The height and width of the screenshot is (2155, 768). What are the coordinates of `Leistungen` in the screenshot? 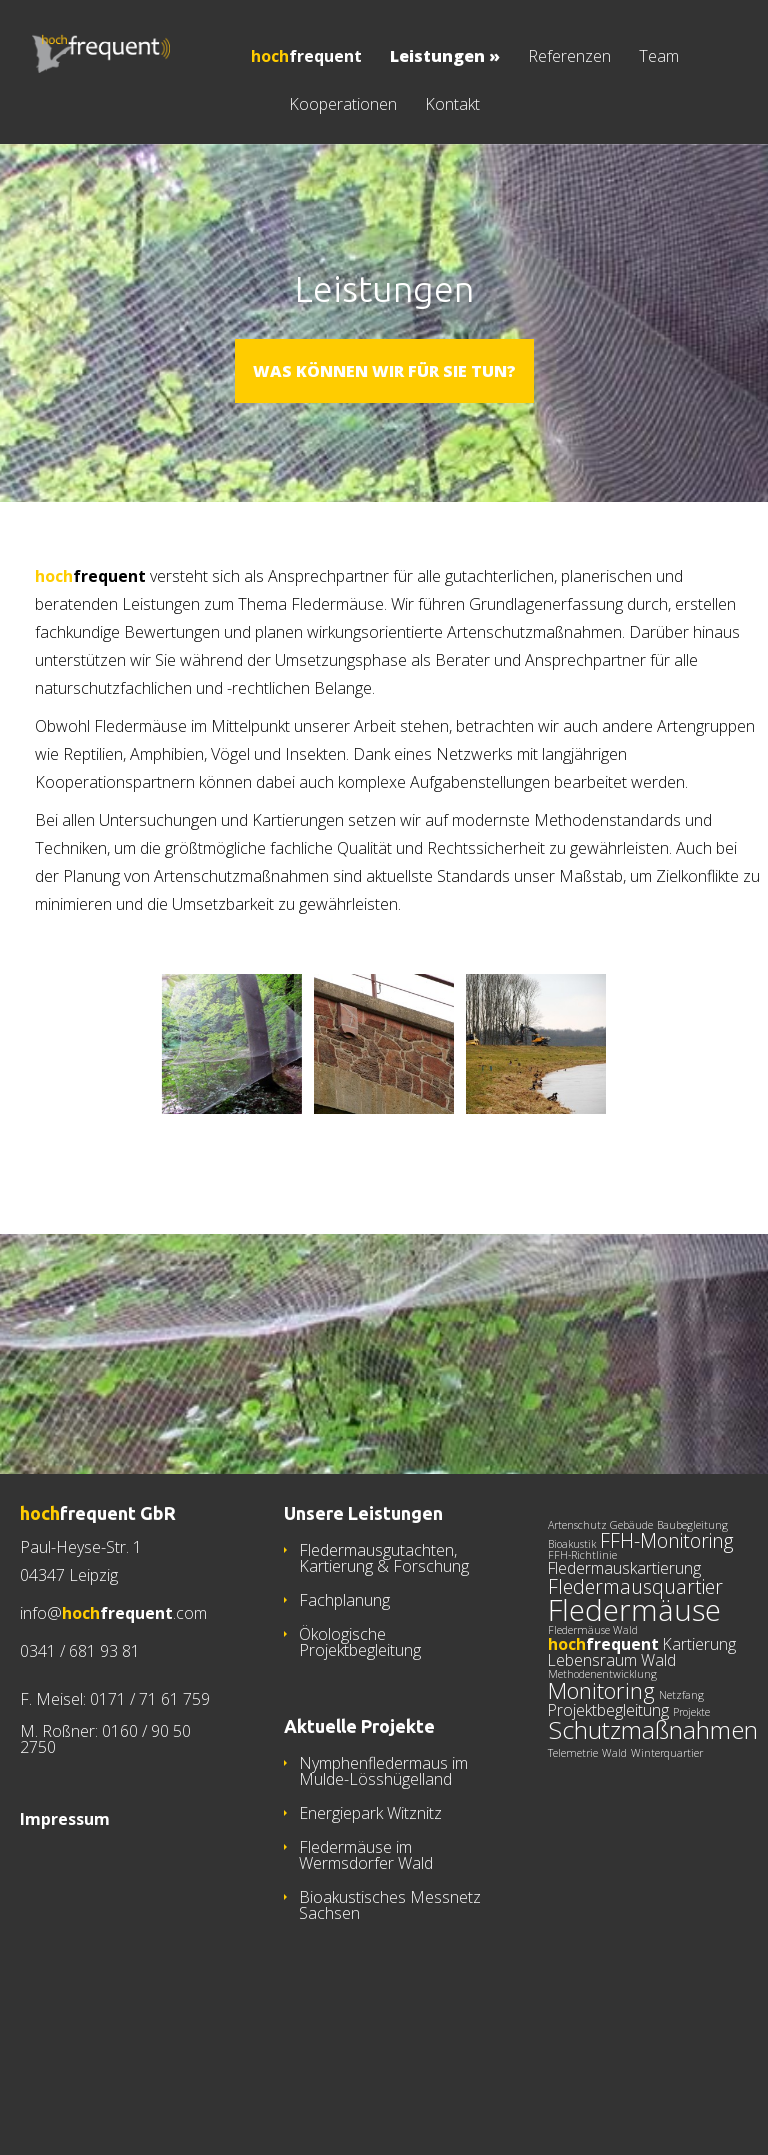 It's located at (445, 57).